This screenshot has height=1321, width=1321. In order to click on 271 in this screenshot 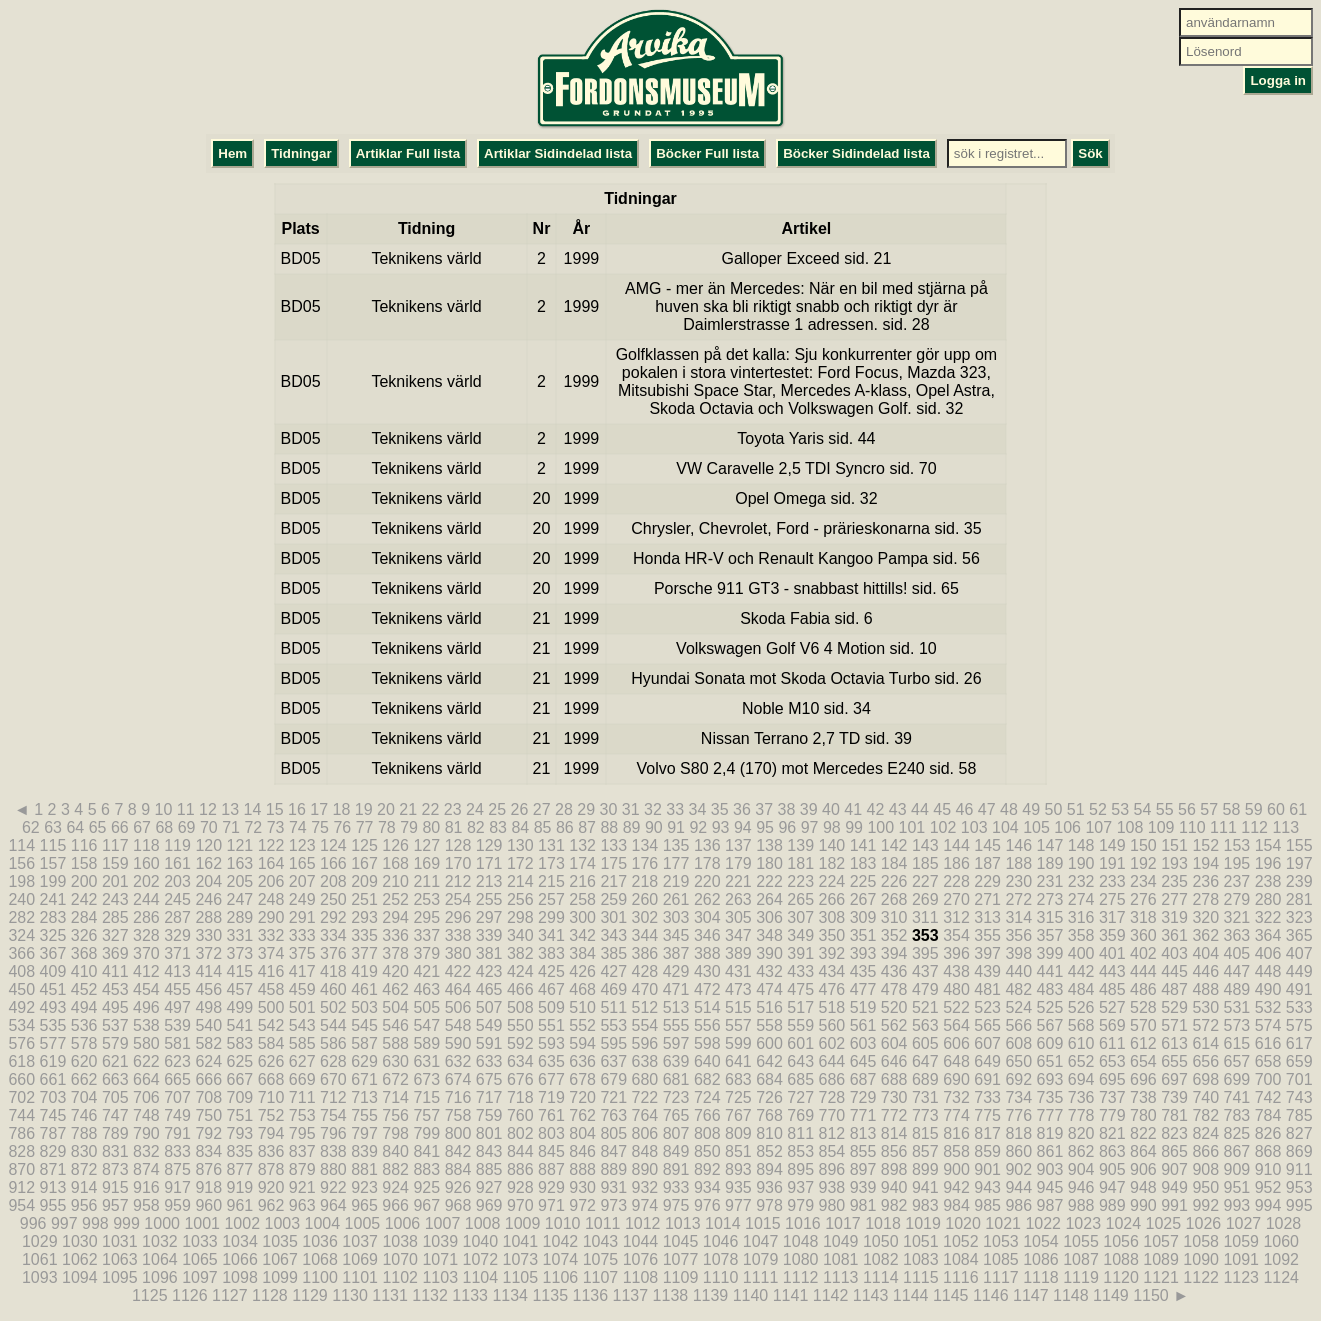, I will do `click(987, 899)`.